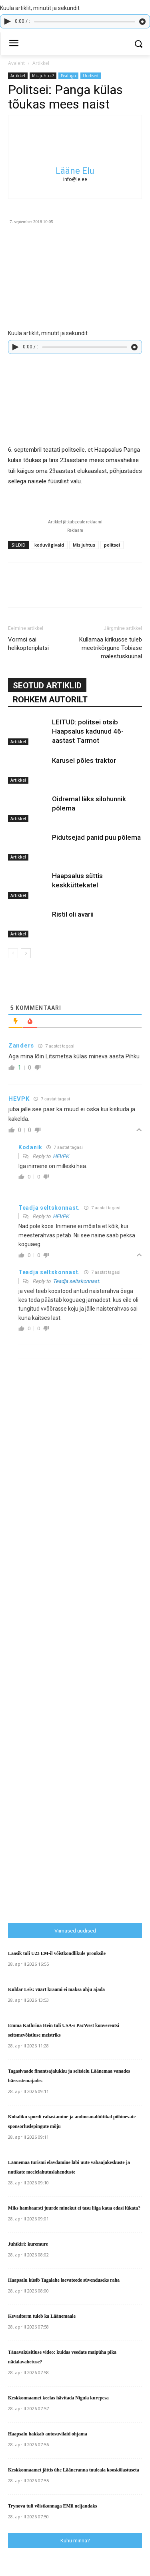 The width and height of the screenshot is (150, 2576). Describe the element at coordinates (28, 644) in the screenshot. I see `Vormsi sai helikopteriplatsi` at that location.